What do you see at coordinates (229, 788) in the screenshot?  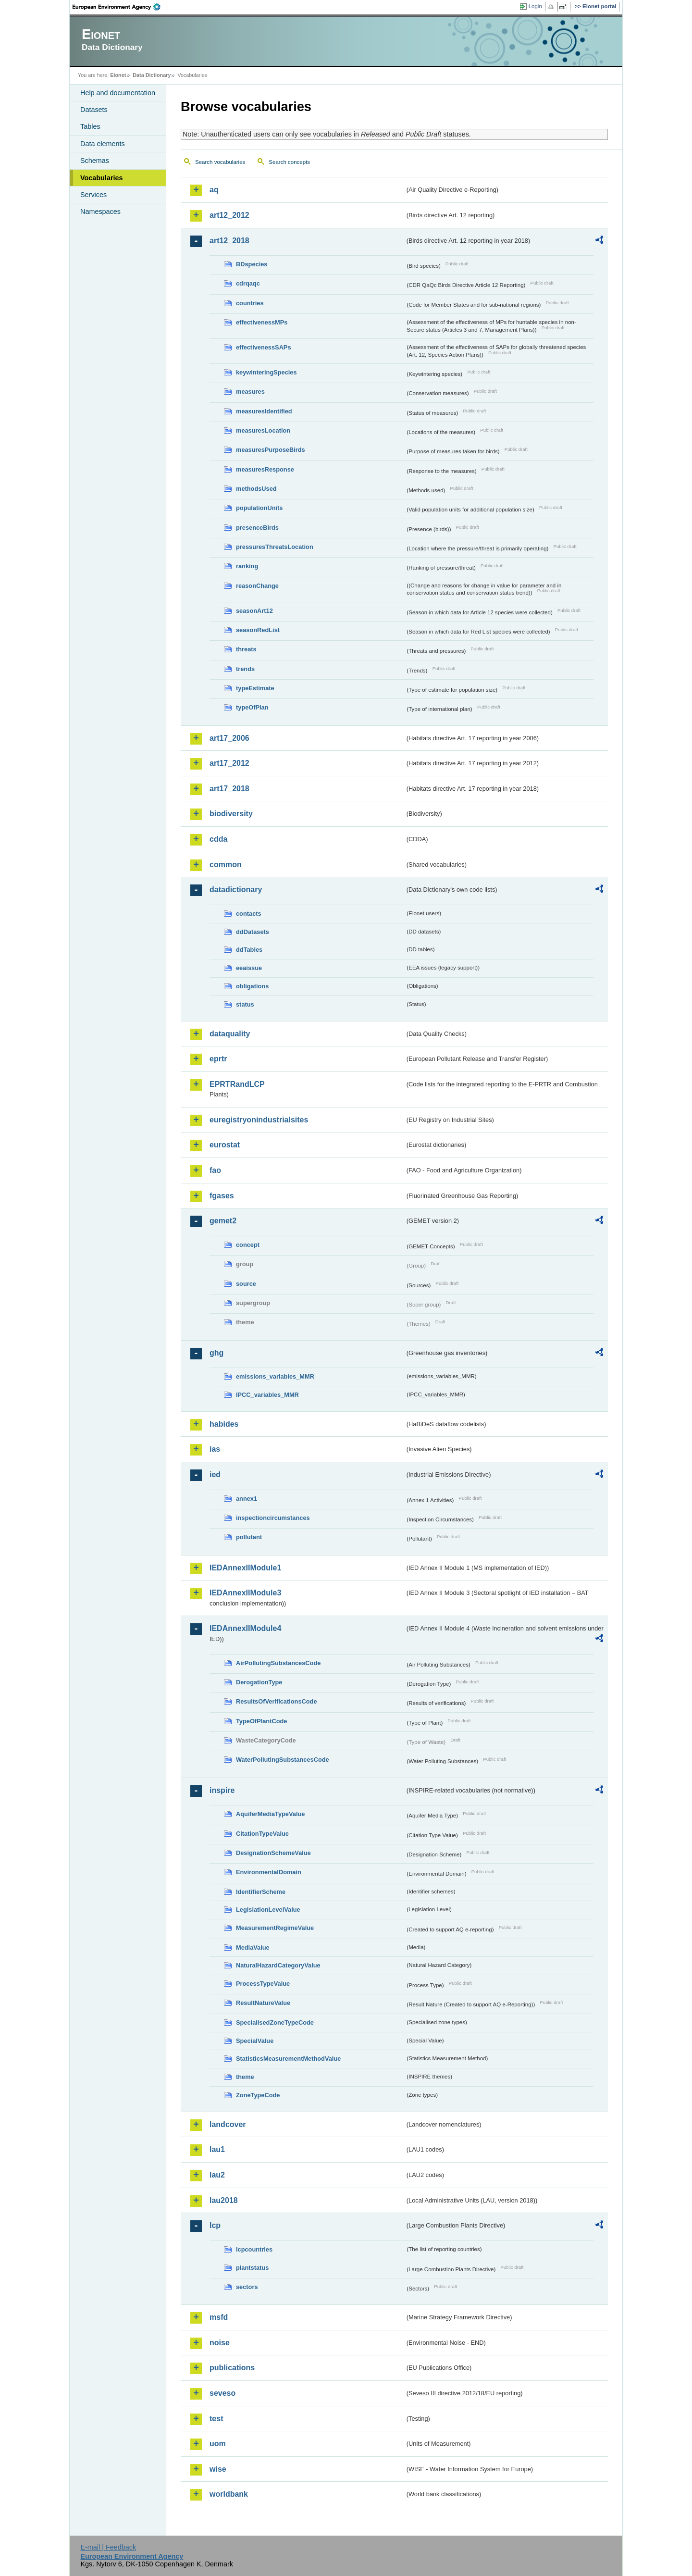 I see `art17_2018` at bounding box center [229, 788].